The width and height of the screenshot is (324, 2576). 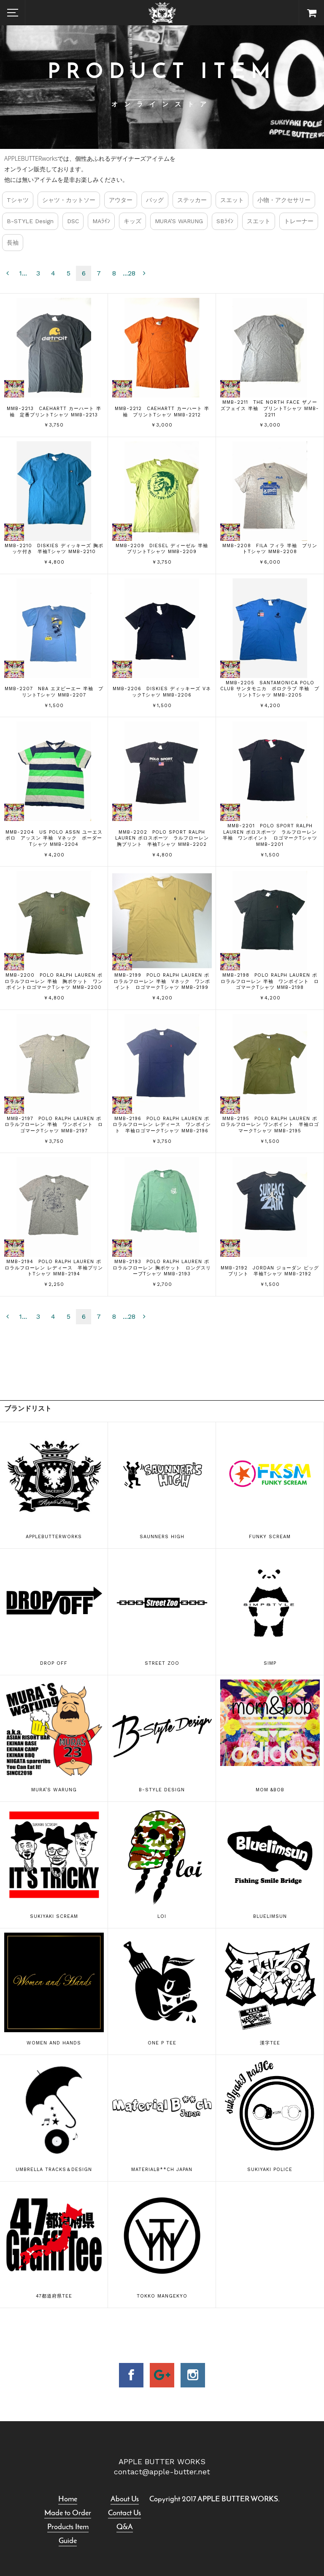 What do you see at coordinates (179, 221) in the screenshot?
I see `MURA’S WARUNG` at bounding box center [179, 221].